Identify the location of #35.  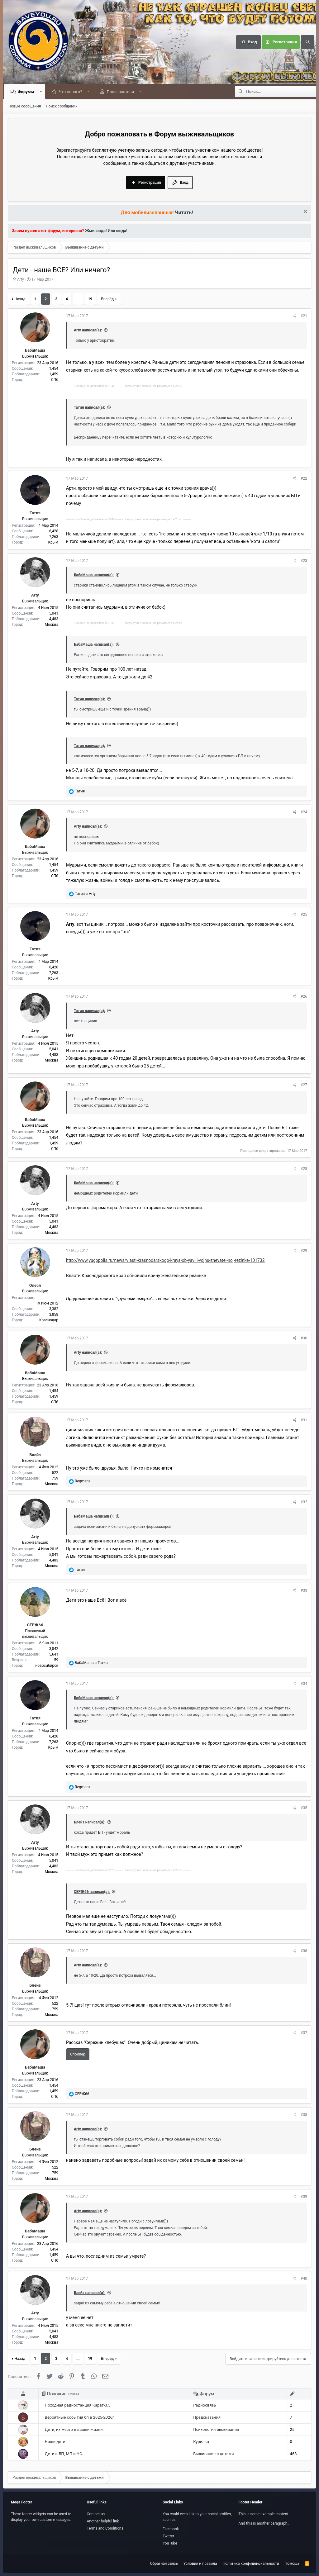
(304, 1808).